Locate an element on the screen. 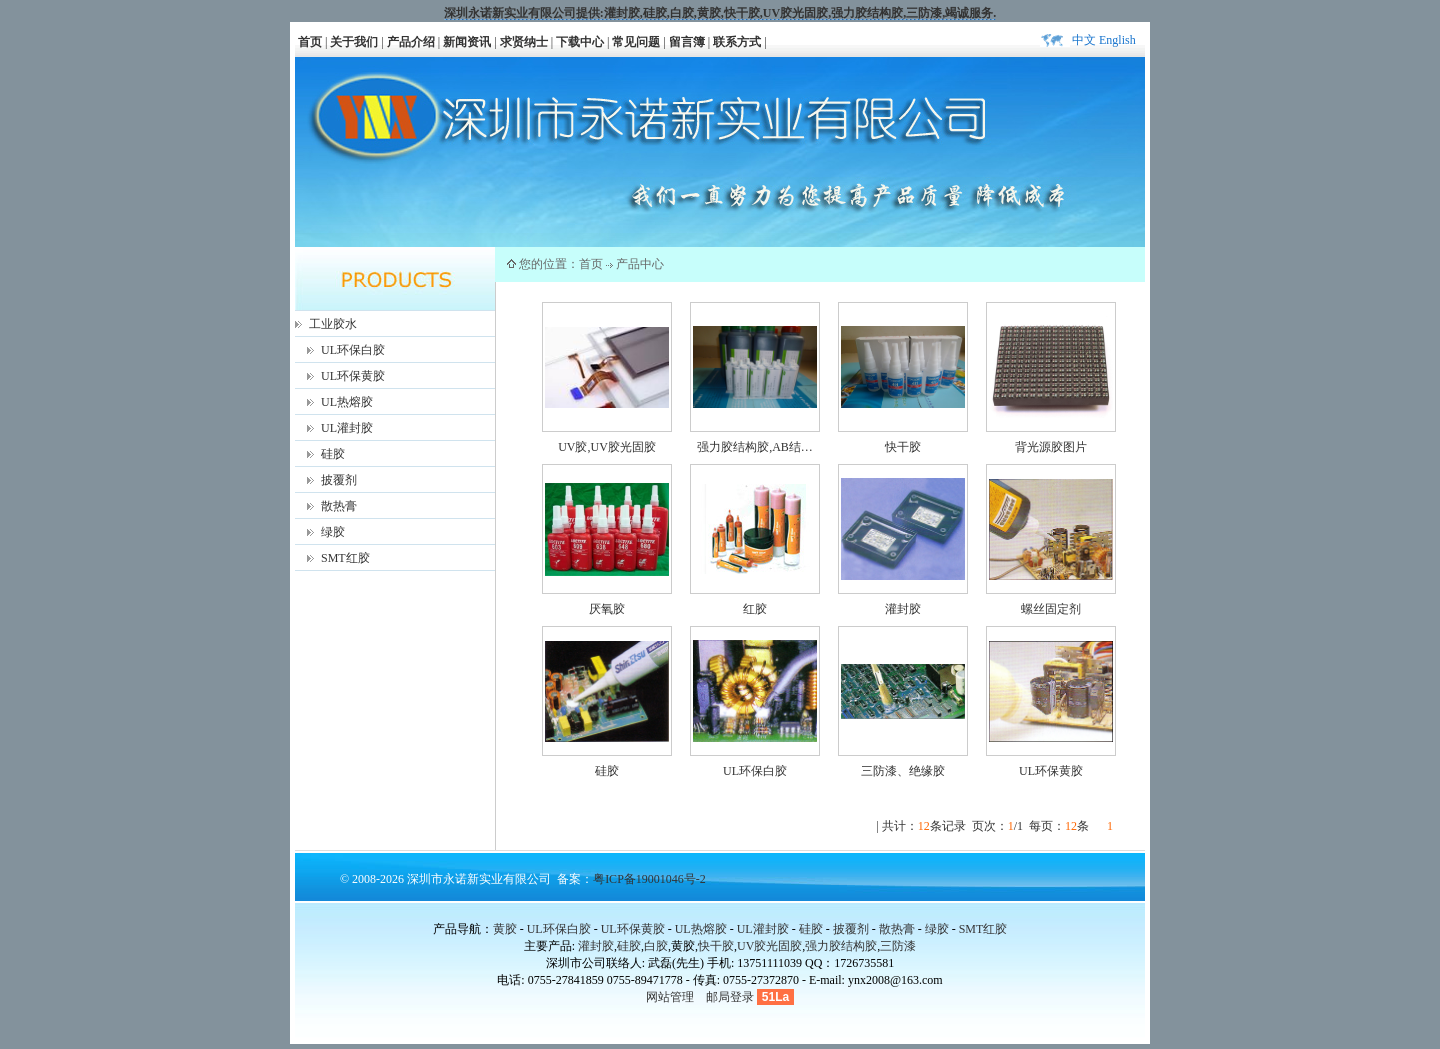 The height and width of the screenshot is (1049, 1440). UV胶光固胶 is located at coordinates (795, 13).